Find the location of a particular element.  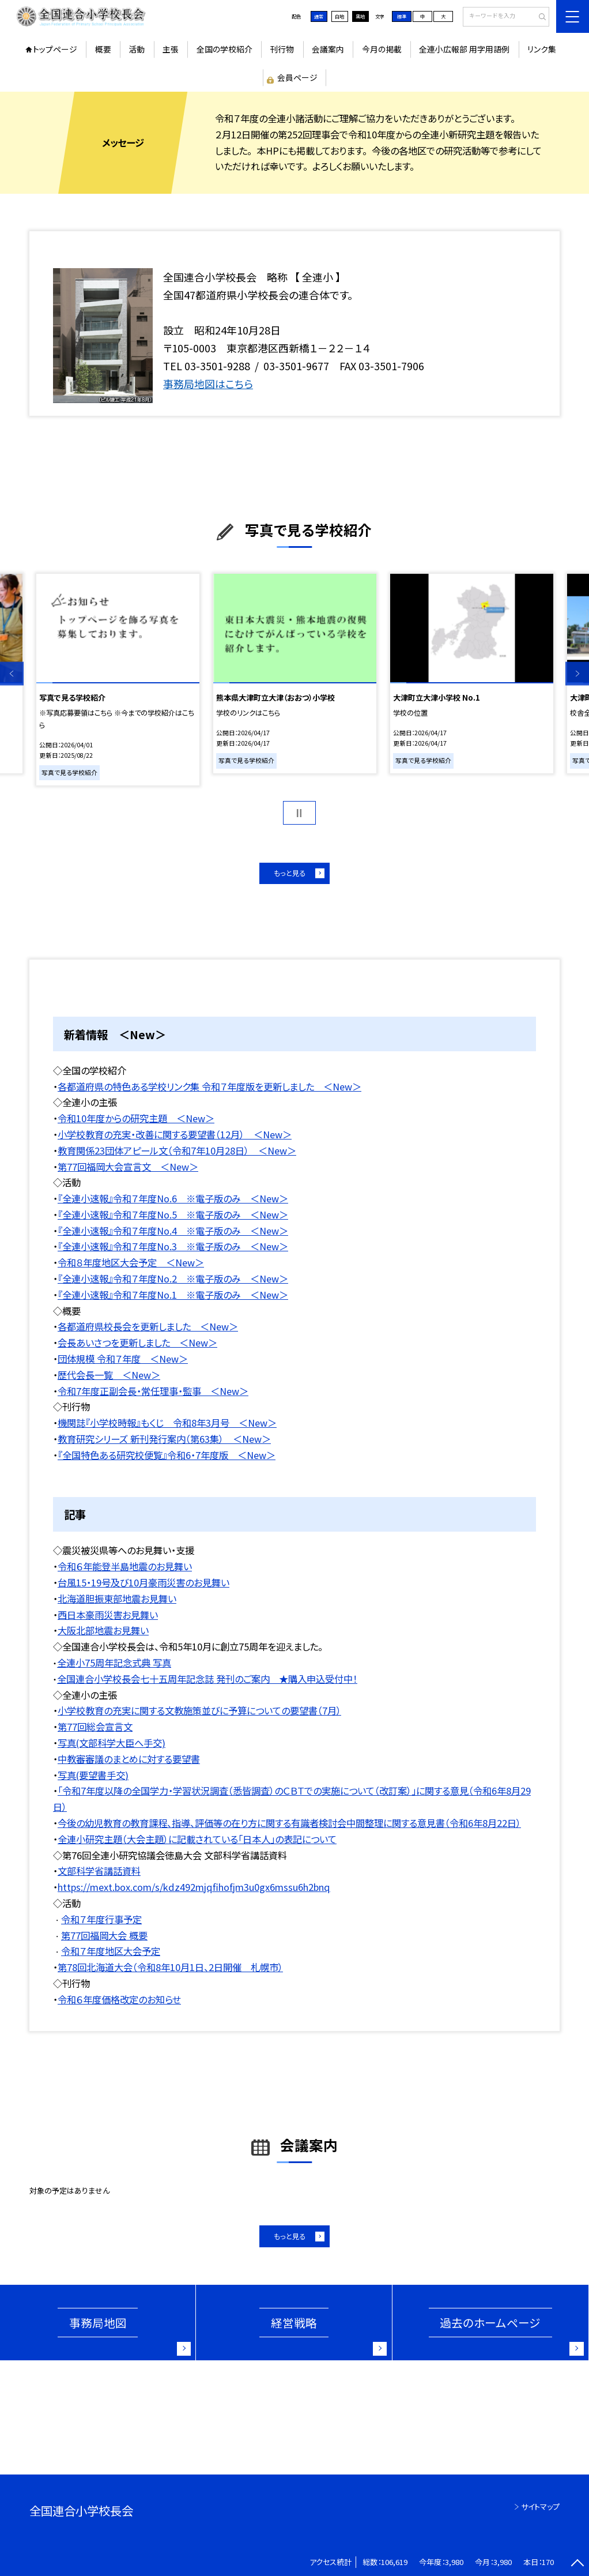

標準 is located at coordinates (401, 16).